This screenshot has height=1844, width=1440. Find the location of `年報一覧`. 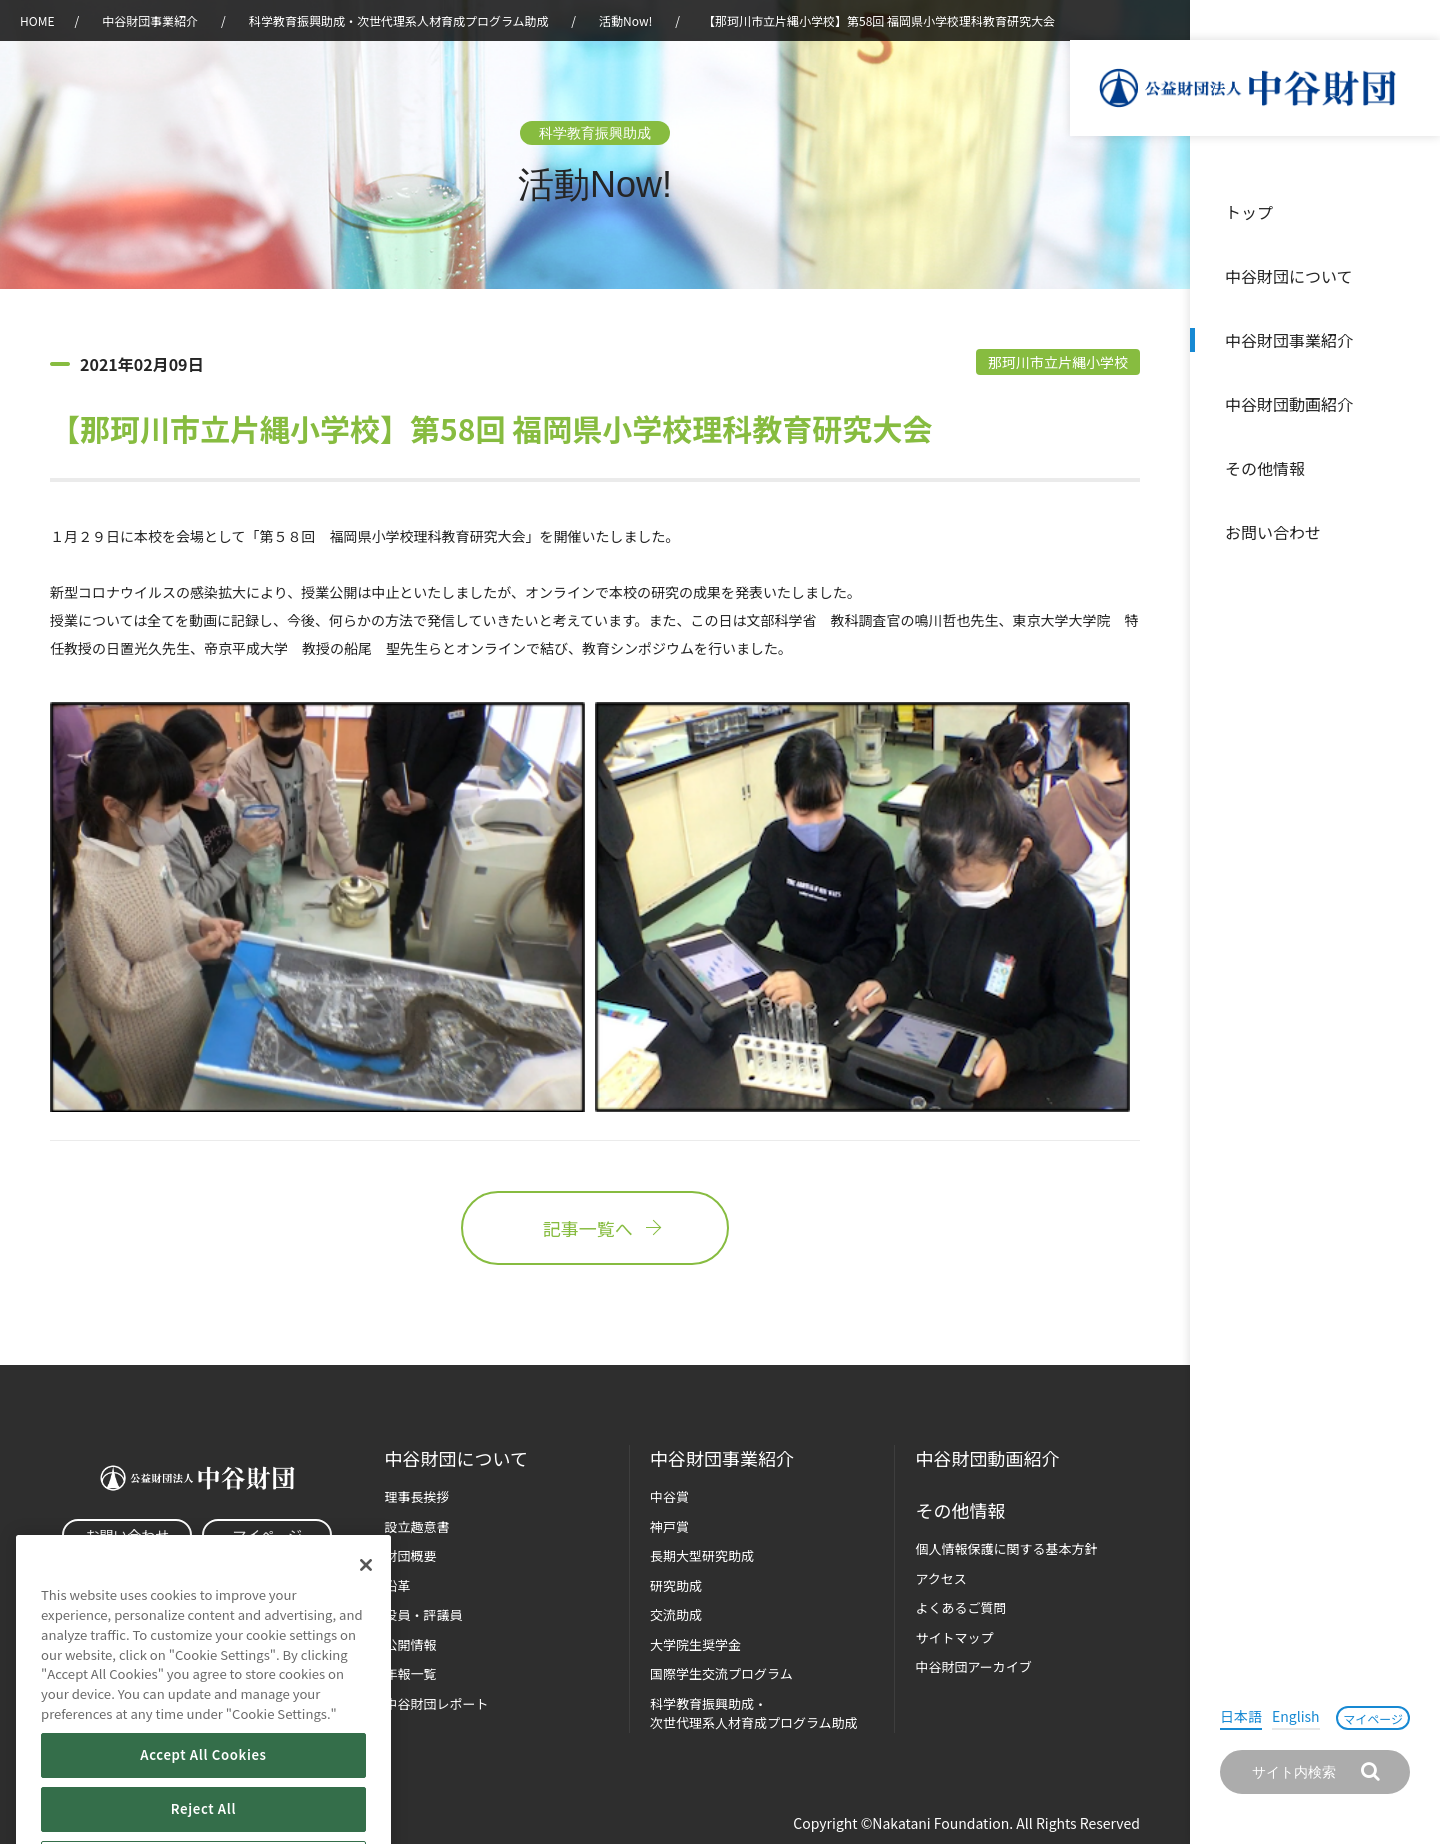

年報一覧 is located at coordinates (411, 1673).